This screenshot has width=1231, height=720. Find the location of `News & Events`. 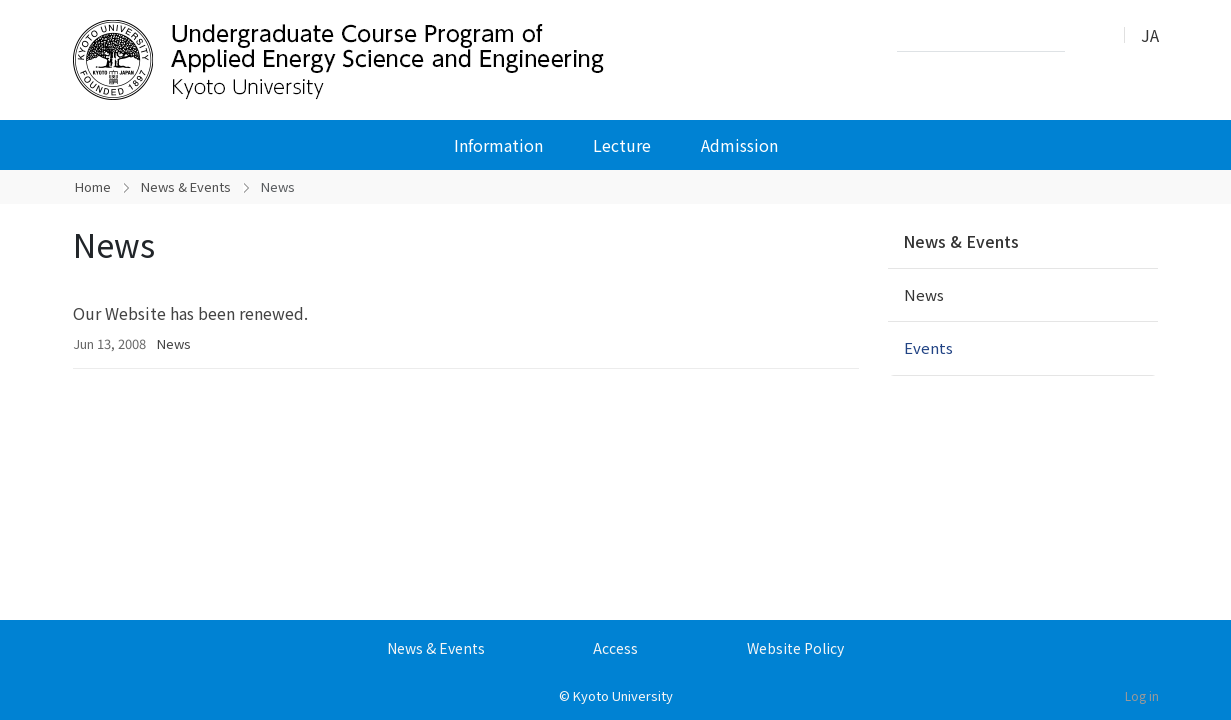

News & Events is located at coordinates (186, 186).